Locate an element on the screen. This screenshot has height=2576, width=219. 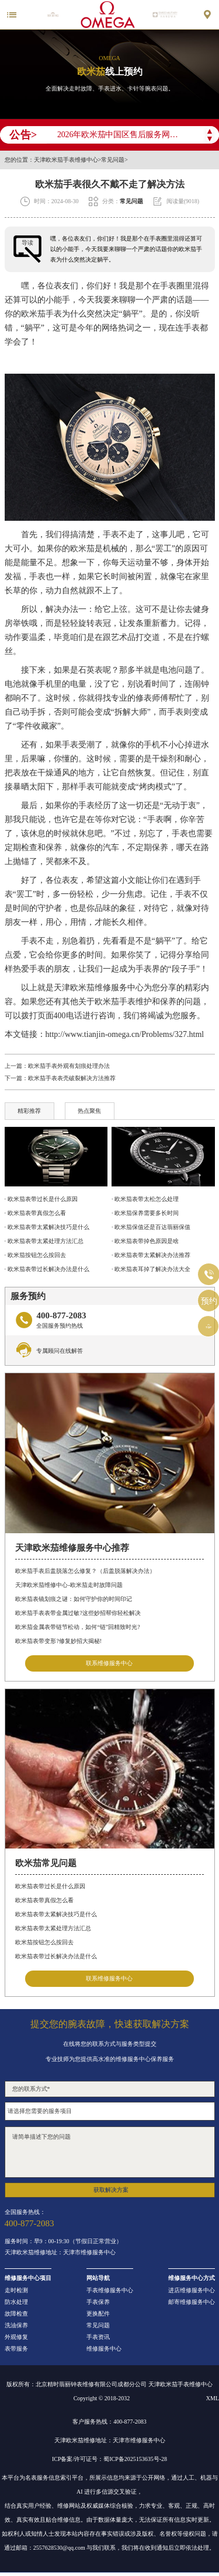
手表维修服务中心 is located at coordinates (109, 2290).